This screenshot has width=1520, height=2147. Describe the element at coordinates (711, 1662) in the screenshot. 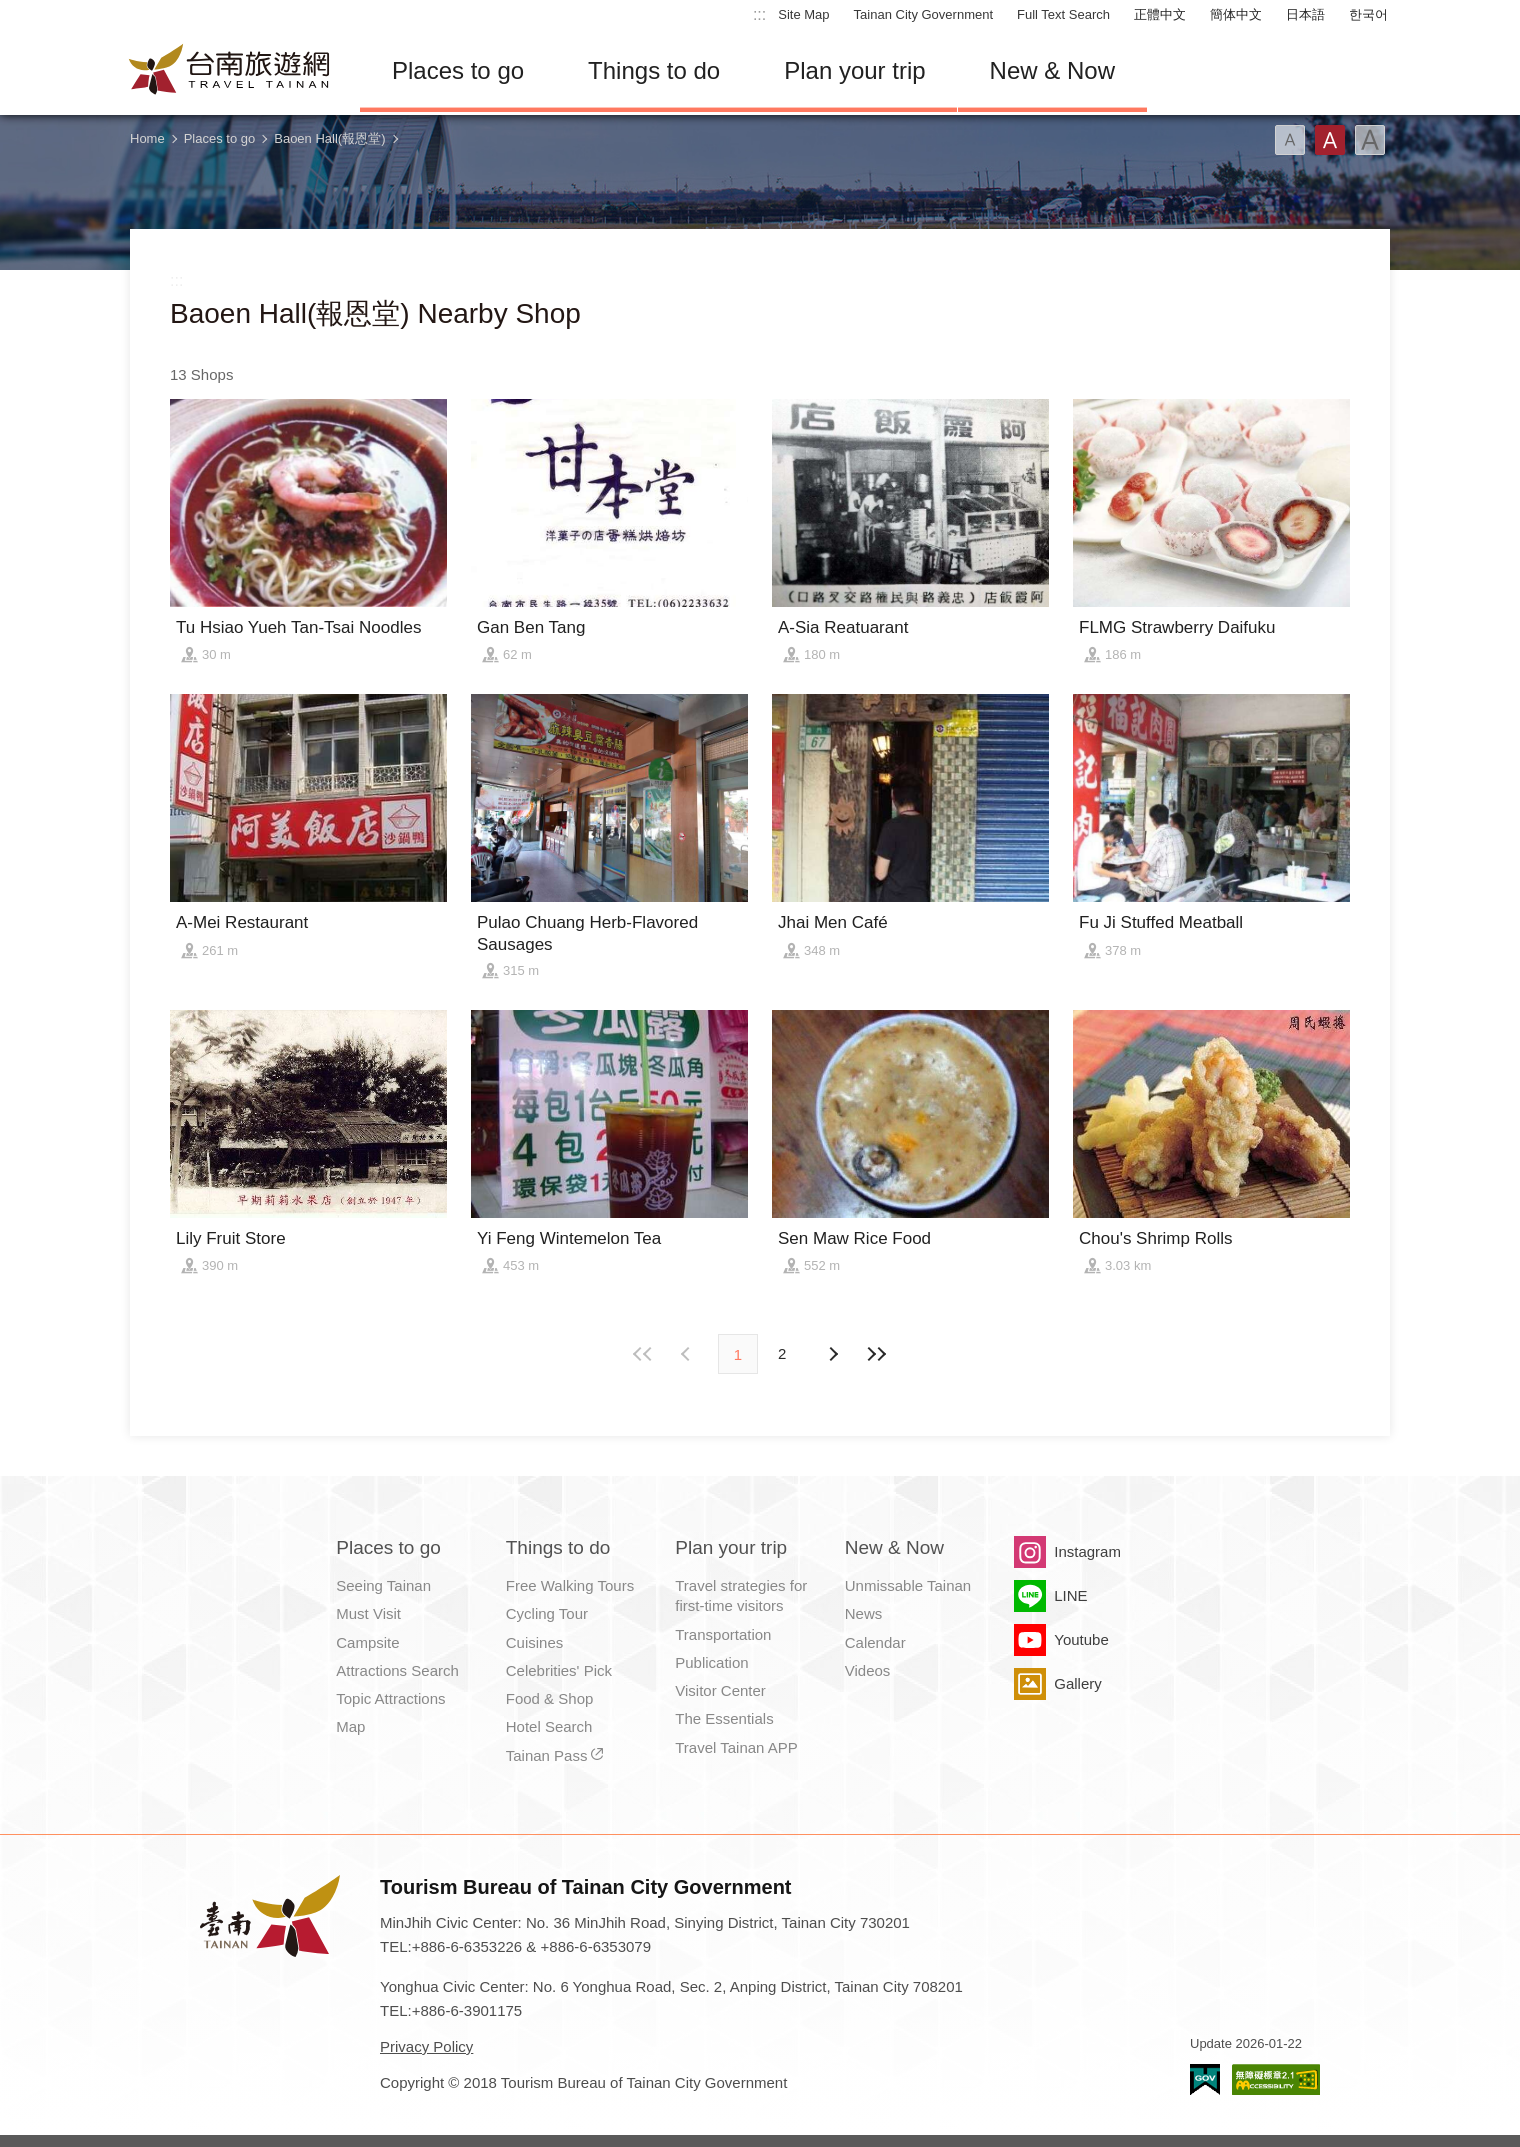

I see `Publication` at that location.